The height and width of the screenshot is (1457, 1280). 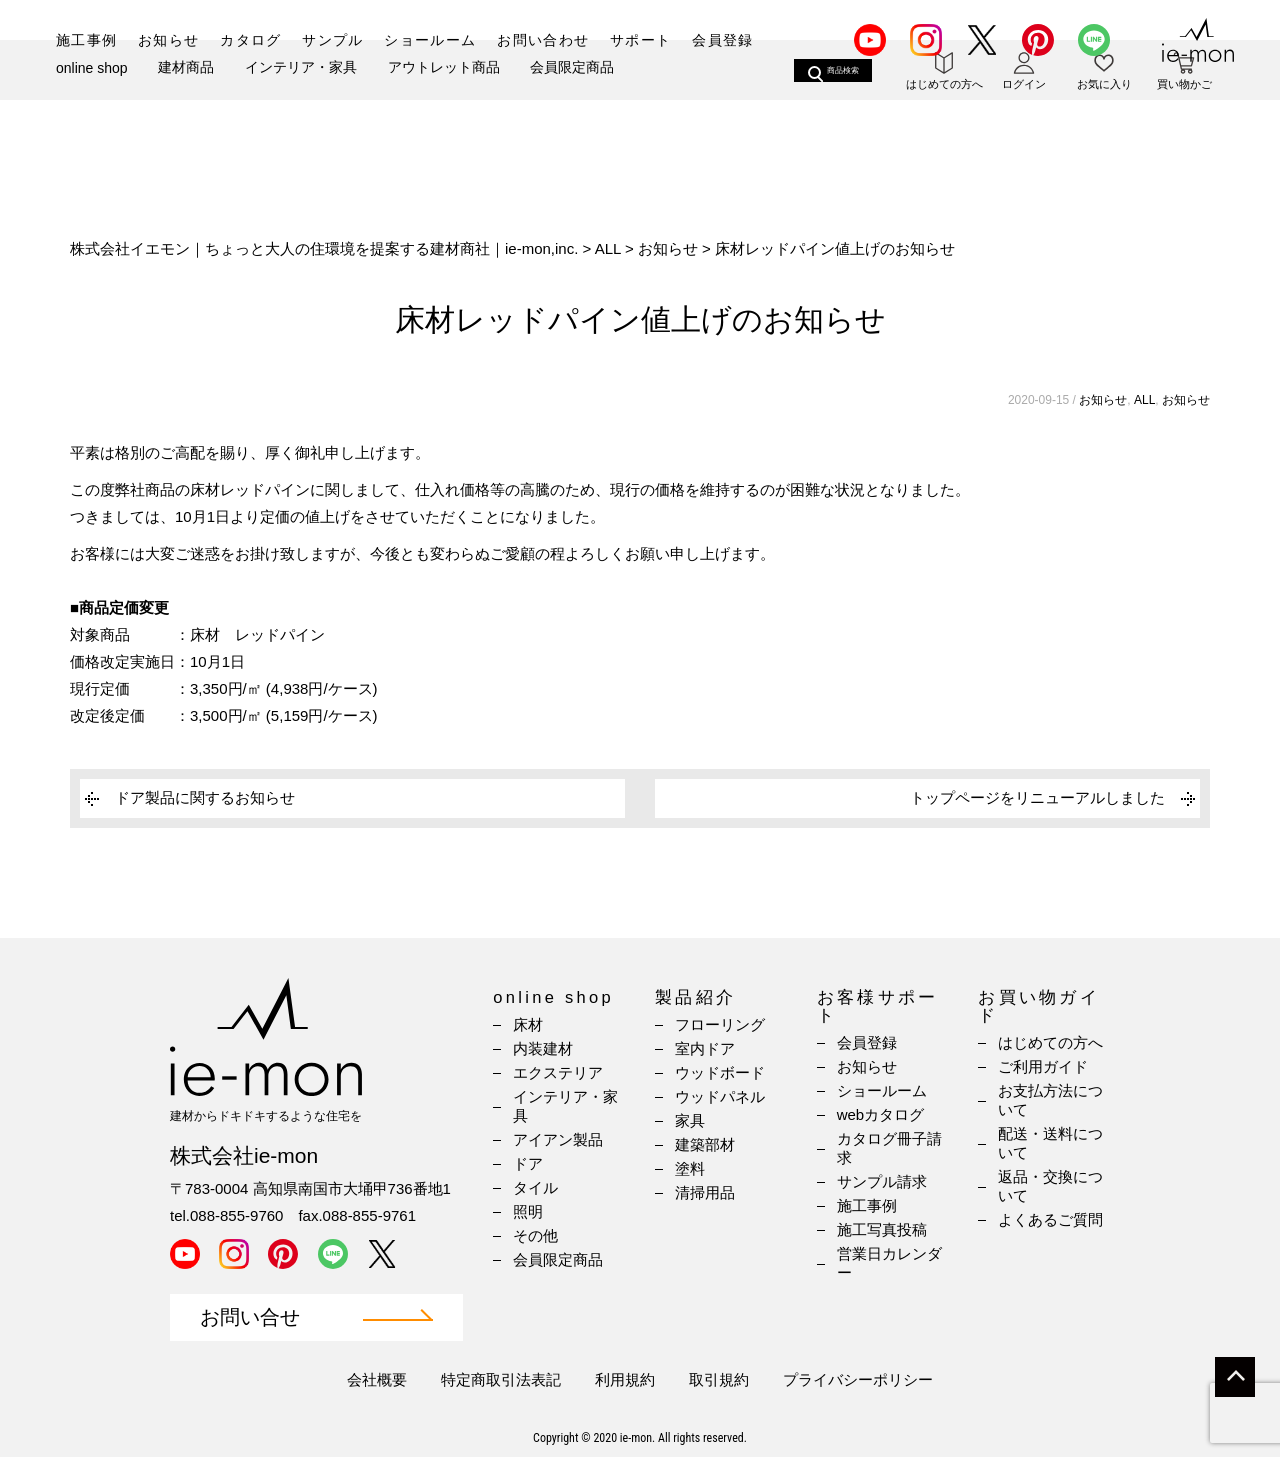 What do you see at coordinates (543, 40) in the screenshot?
I see `お問い合わせ` at bounding box center [543, 40].